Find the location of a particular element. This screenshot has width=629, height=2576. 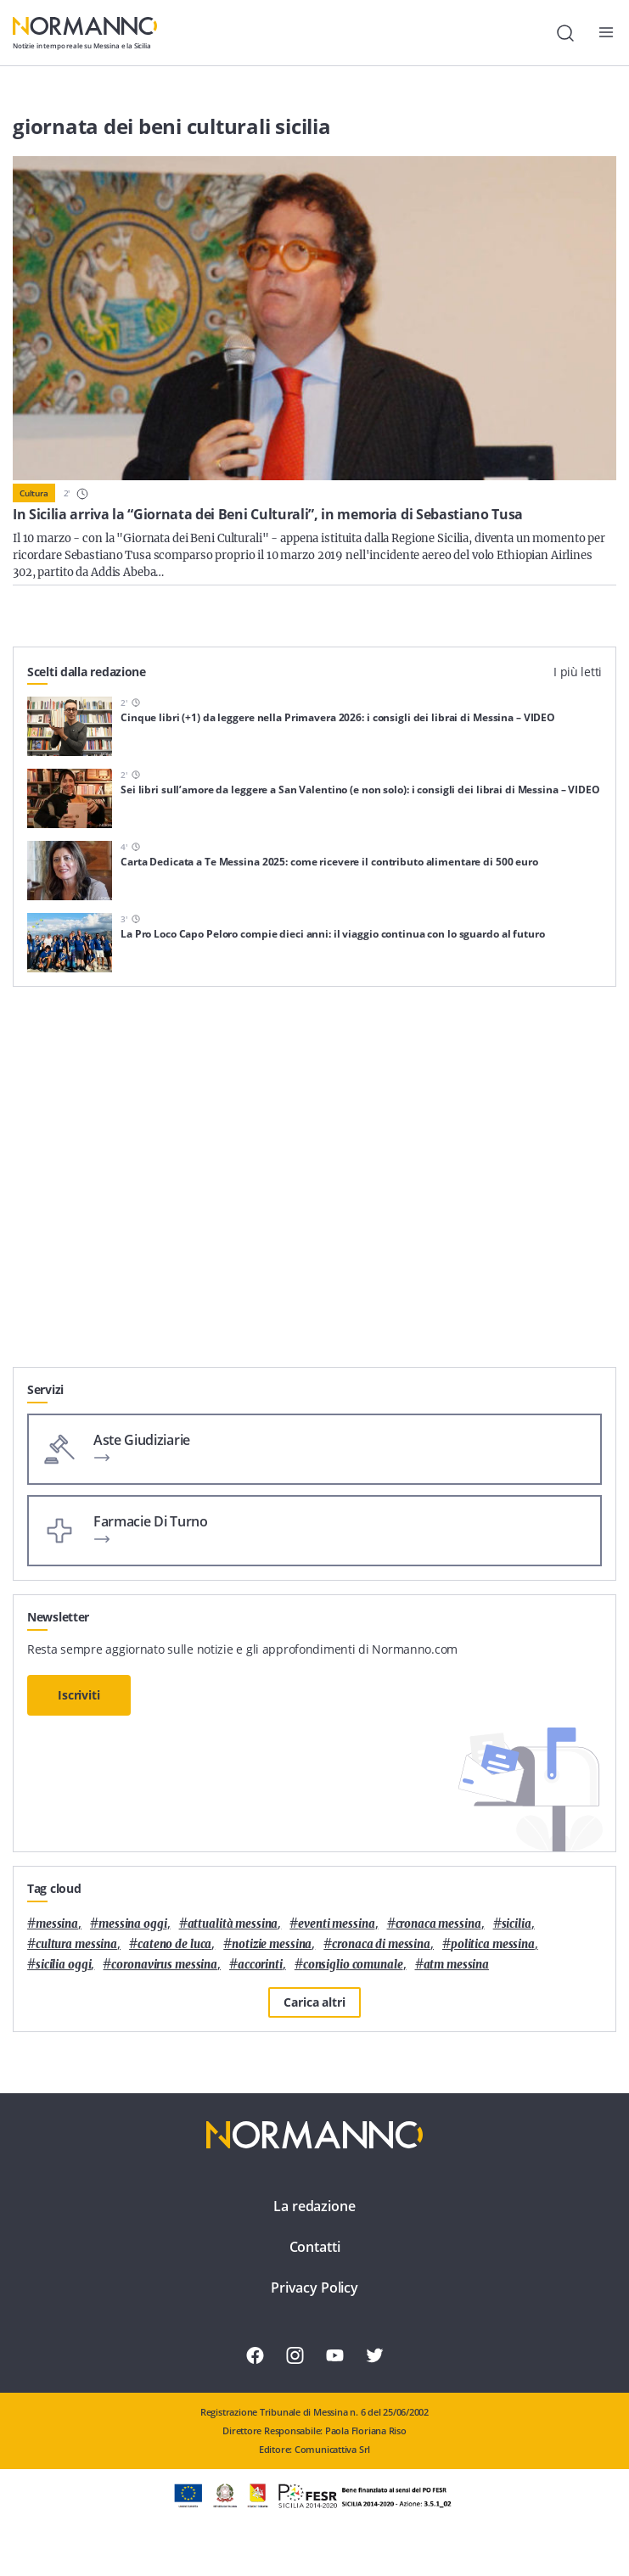

Carica altri is located at coordinates (314, 2002).